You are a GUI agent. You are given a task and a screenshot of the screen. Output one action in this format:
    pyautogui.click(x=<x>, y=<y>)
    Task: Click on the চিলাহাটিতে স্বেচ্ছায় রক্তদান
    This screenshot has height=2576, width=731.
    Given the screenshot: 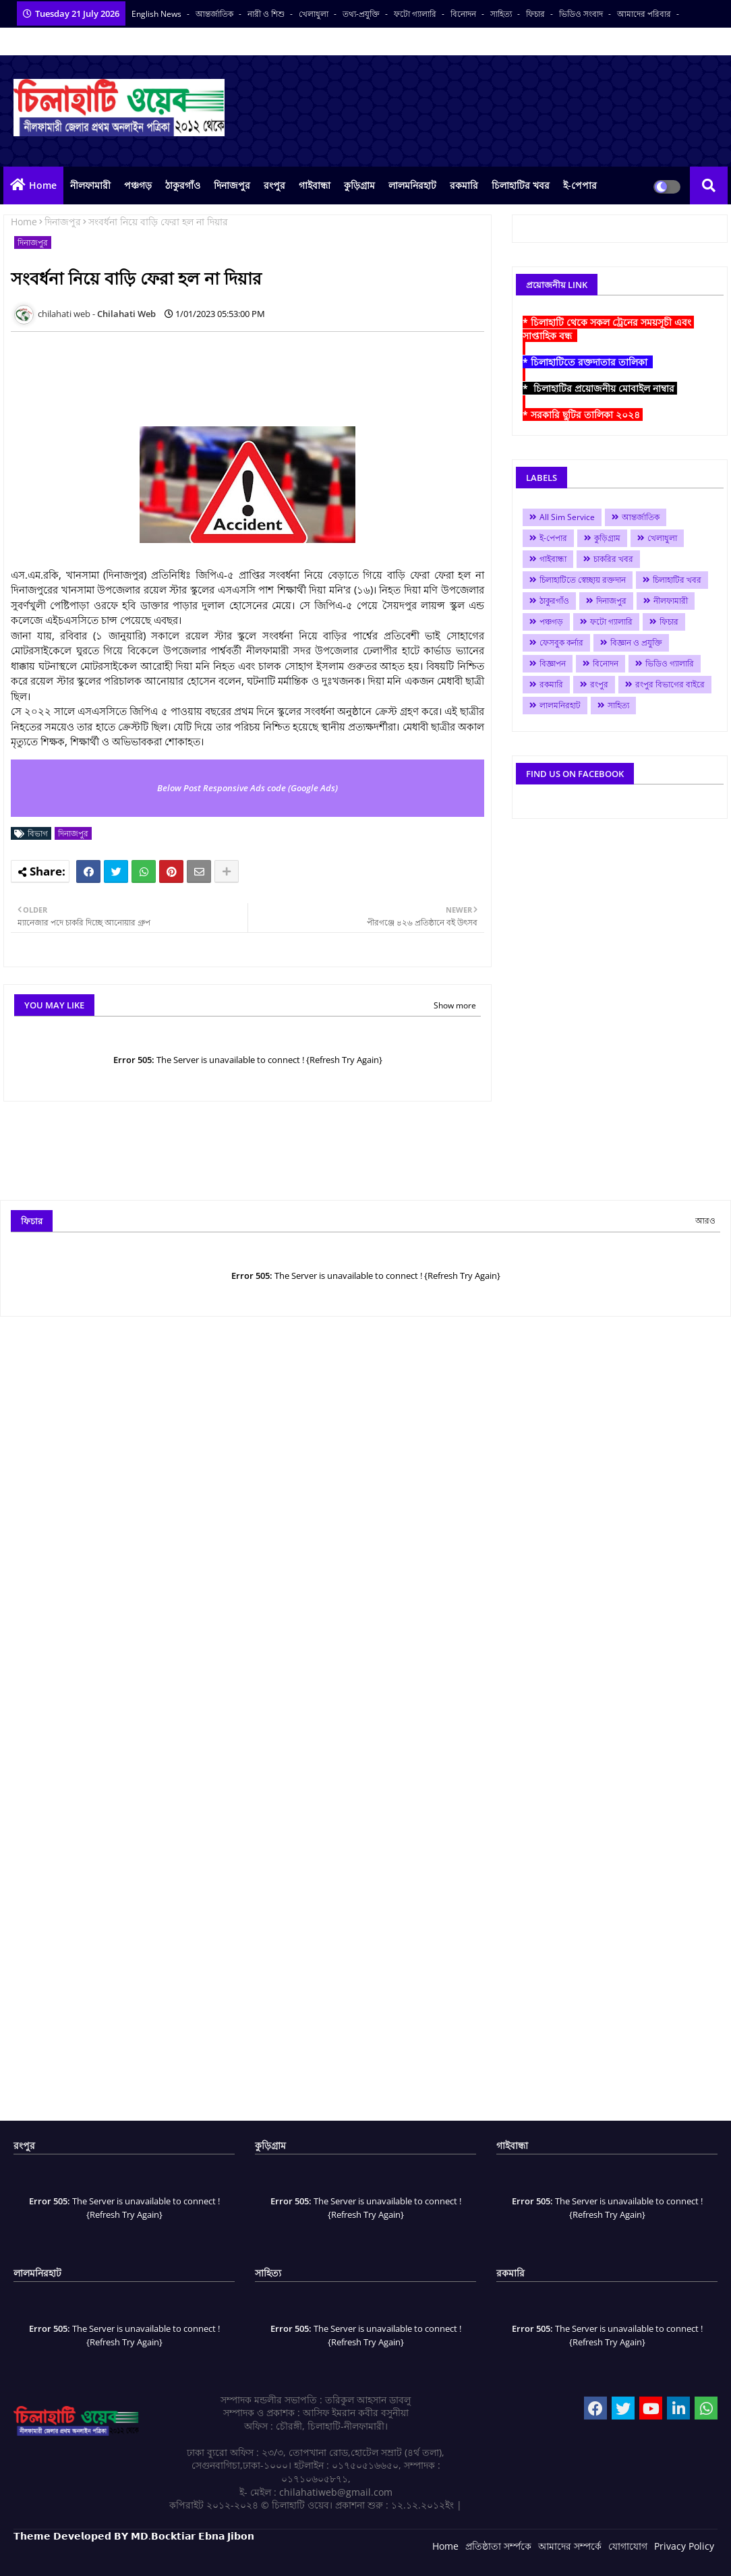 What is the action you would take?
    pyautogui.click(x=582, y=579)
    